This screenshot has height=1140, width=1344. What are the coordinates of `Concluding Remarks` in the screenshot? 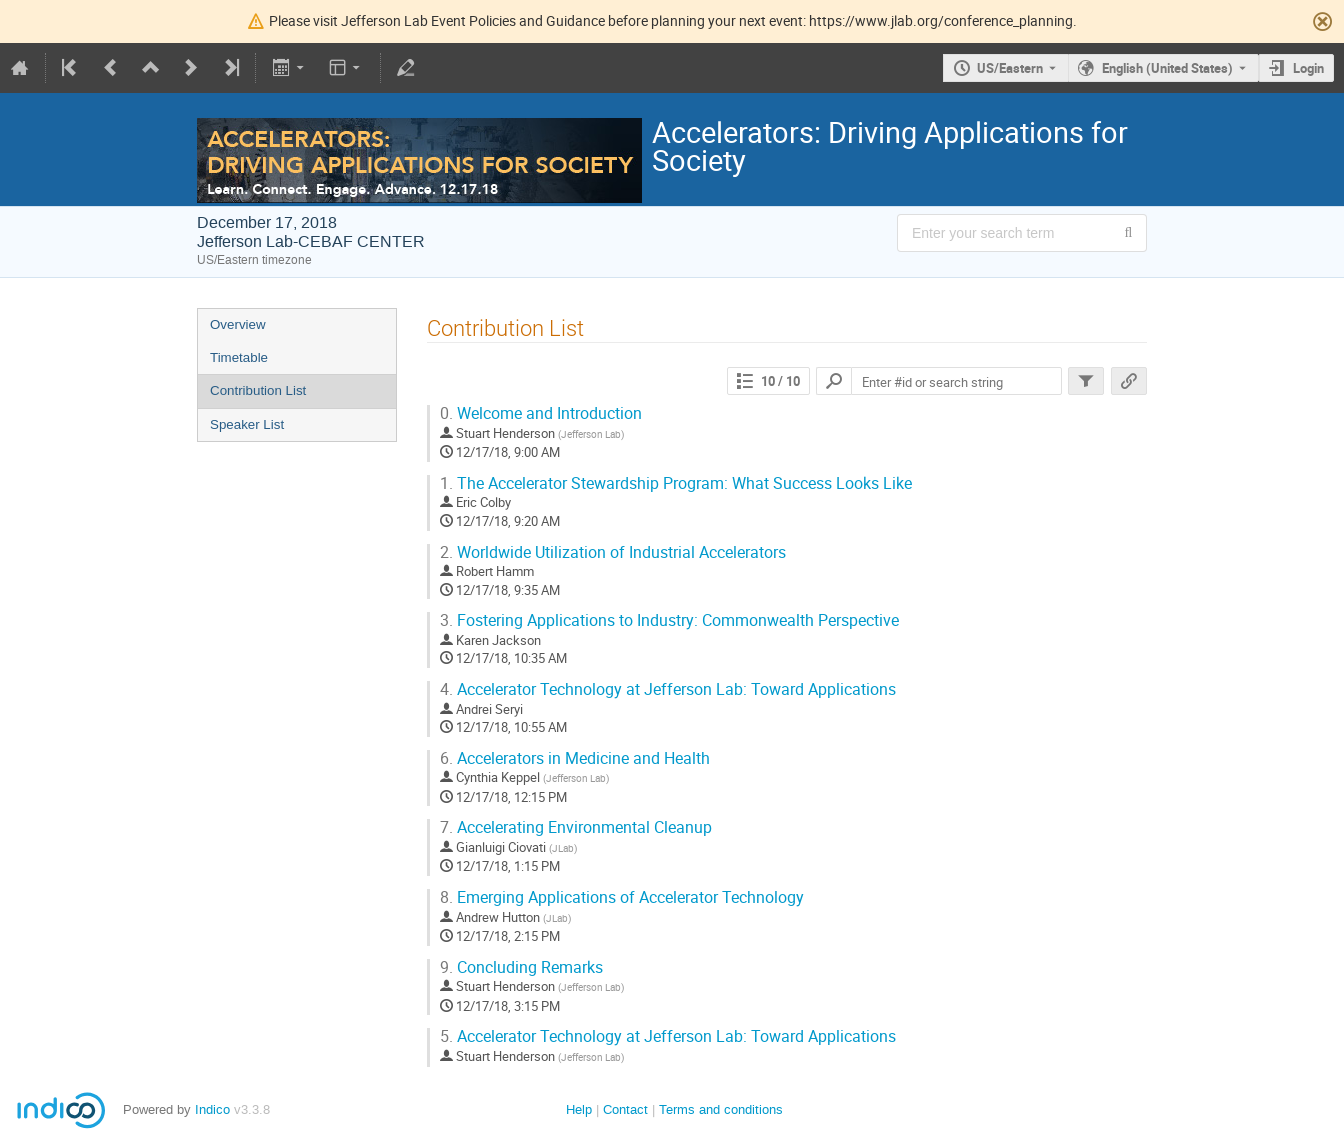 It's located at (521, 967).